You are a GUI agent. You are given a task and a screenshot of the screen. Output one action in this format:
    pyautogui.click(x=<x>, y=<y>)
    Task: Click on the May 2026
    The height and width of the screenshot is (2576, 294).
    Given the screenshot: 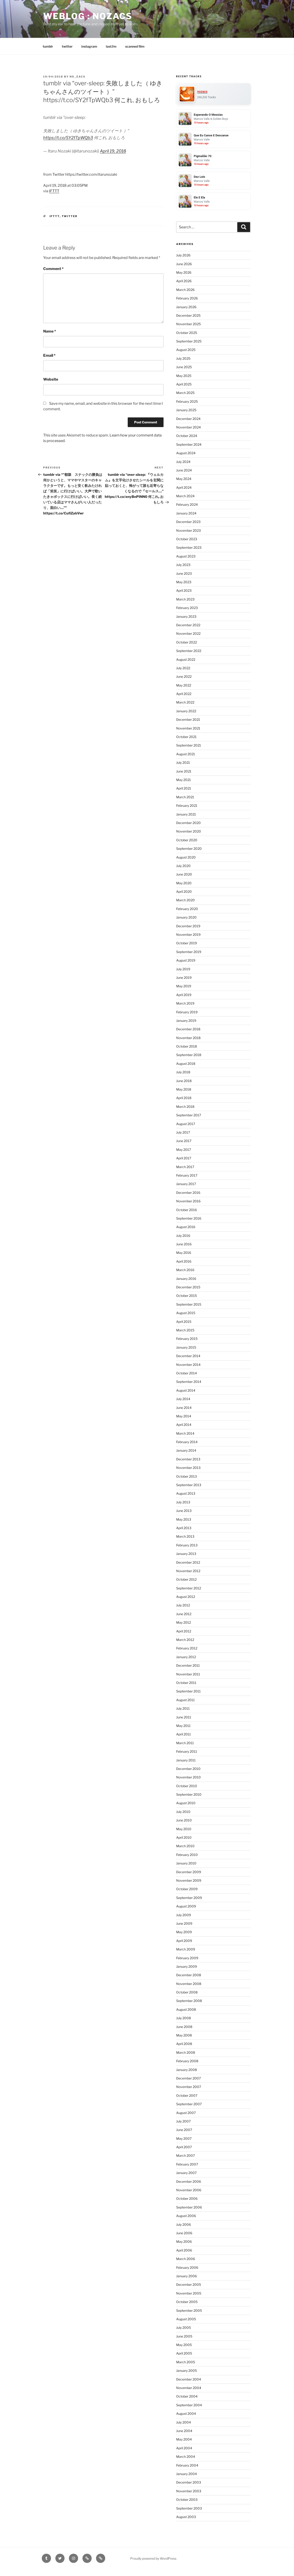 What is the action you would take?
    pyautogui.click(x=183, y=279)
    